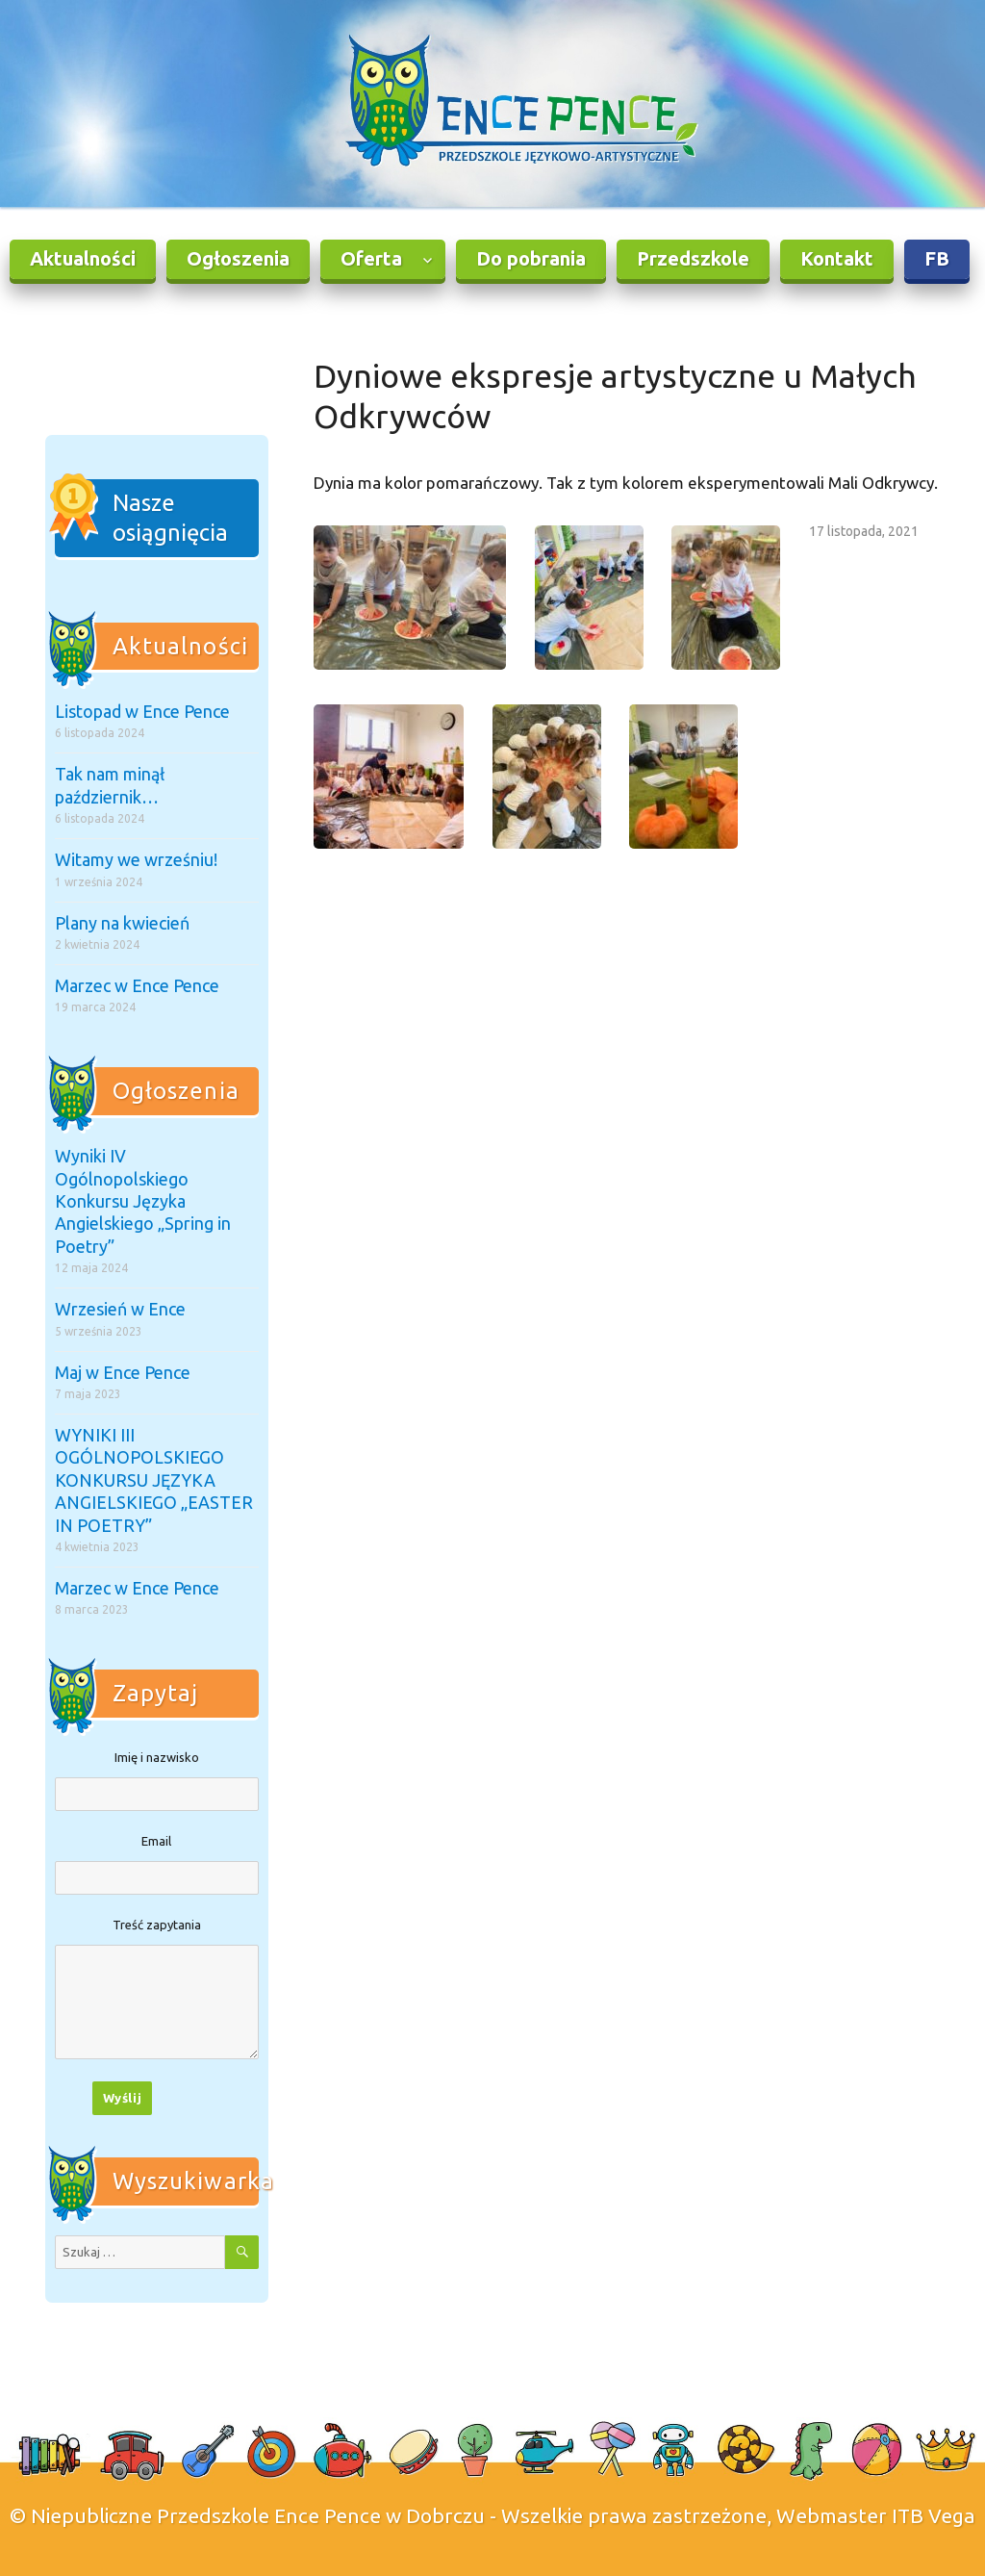  What do you see at coordinates (120, 1308) in the screenshot?
I see `Wrzesień w Ence` at bounding box center [120, 1308].